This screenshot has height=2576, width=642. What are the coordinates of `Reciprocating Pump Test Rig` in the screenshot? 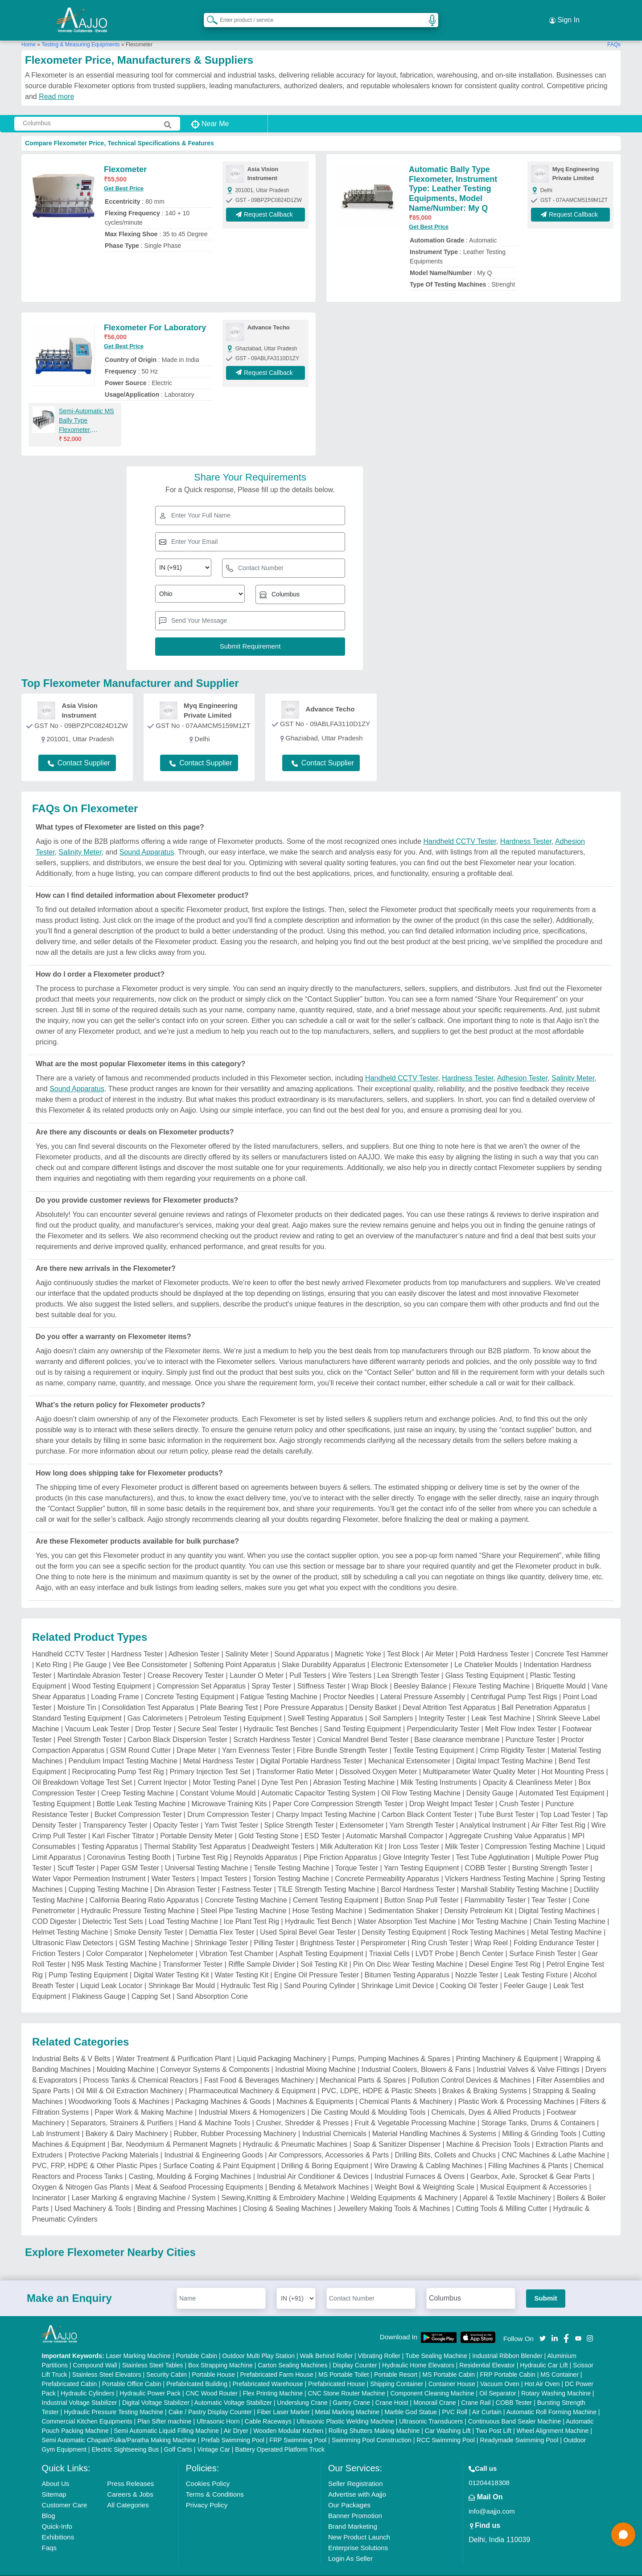 It's located at (118, 1758).